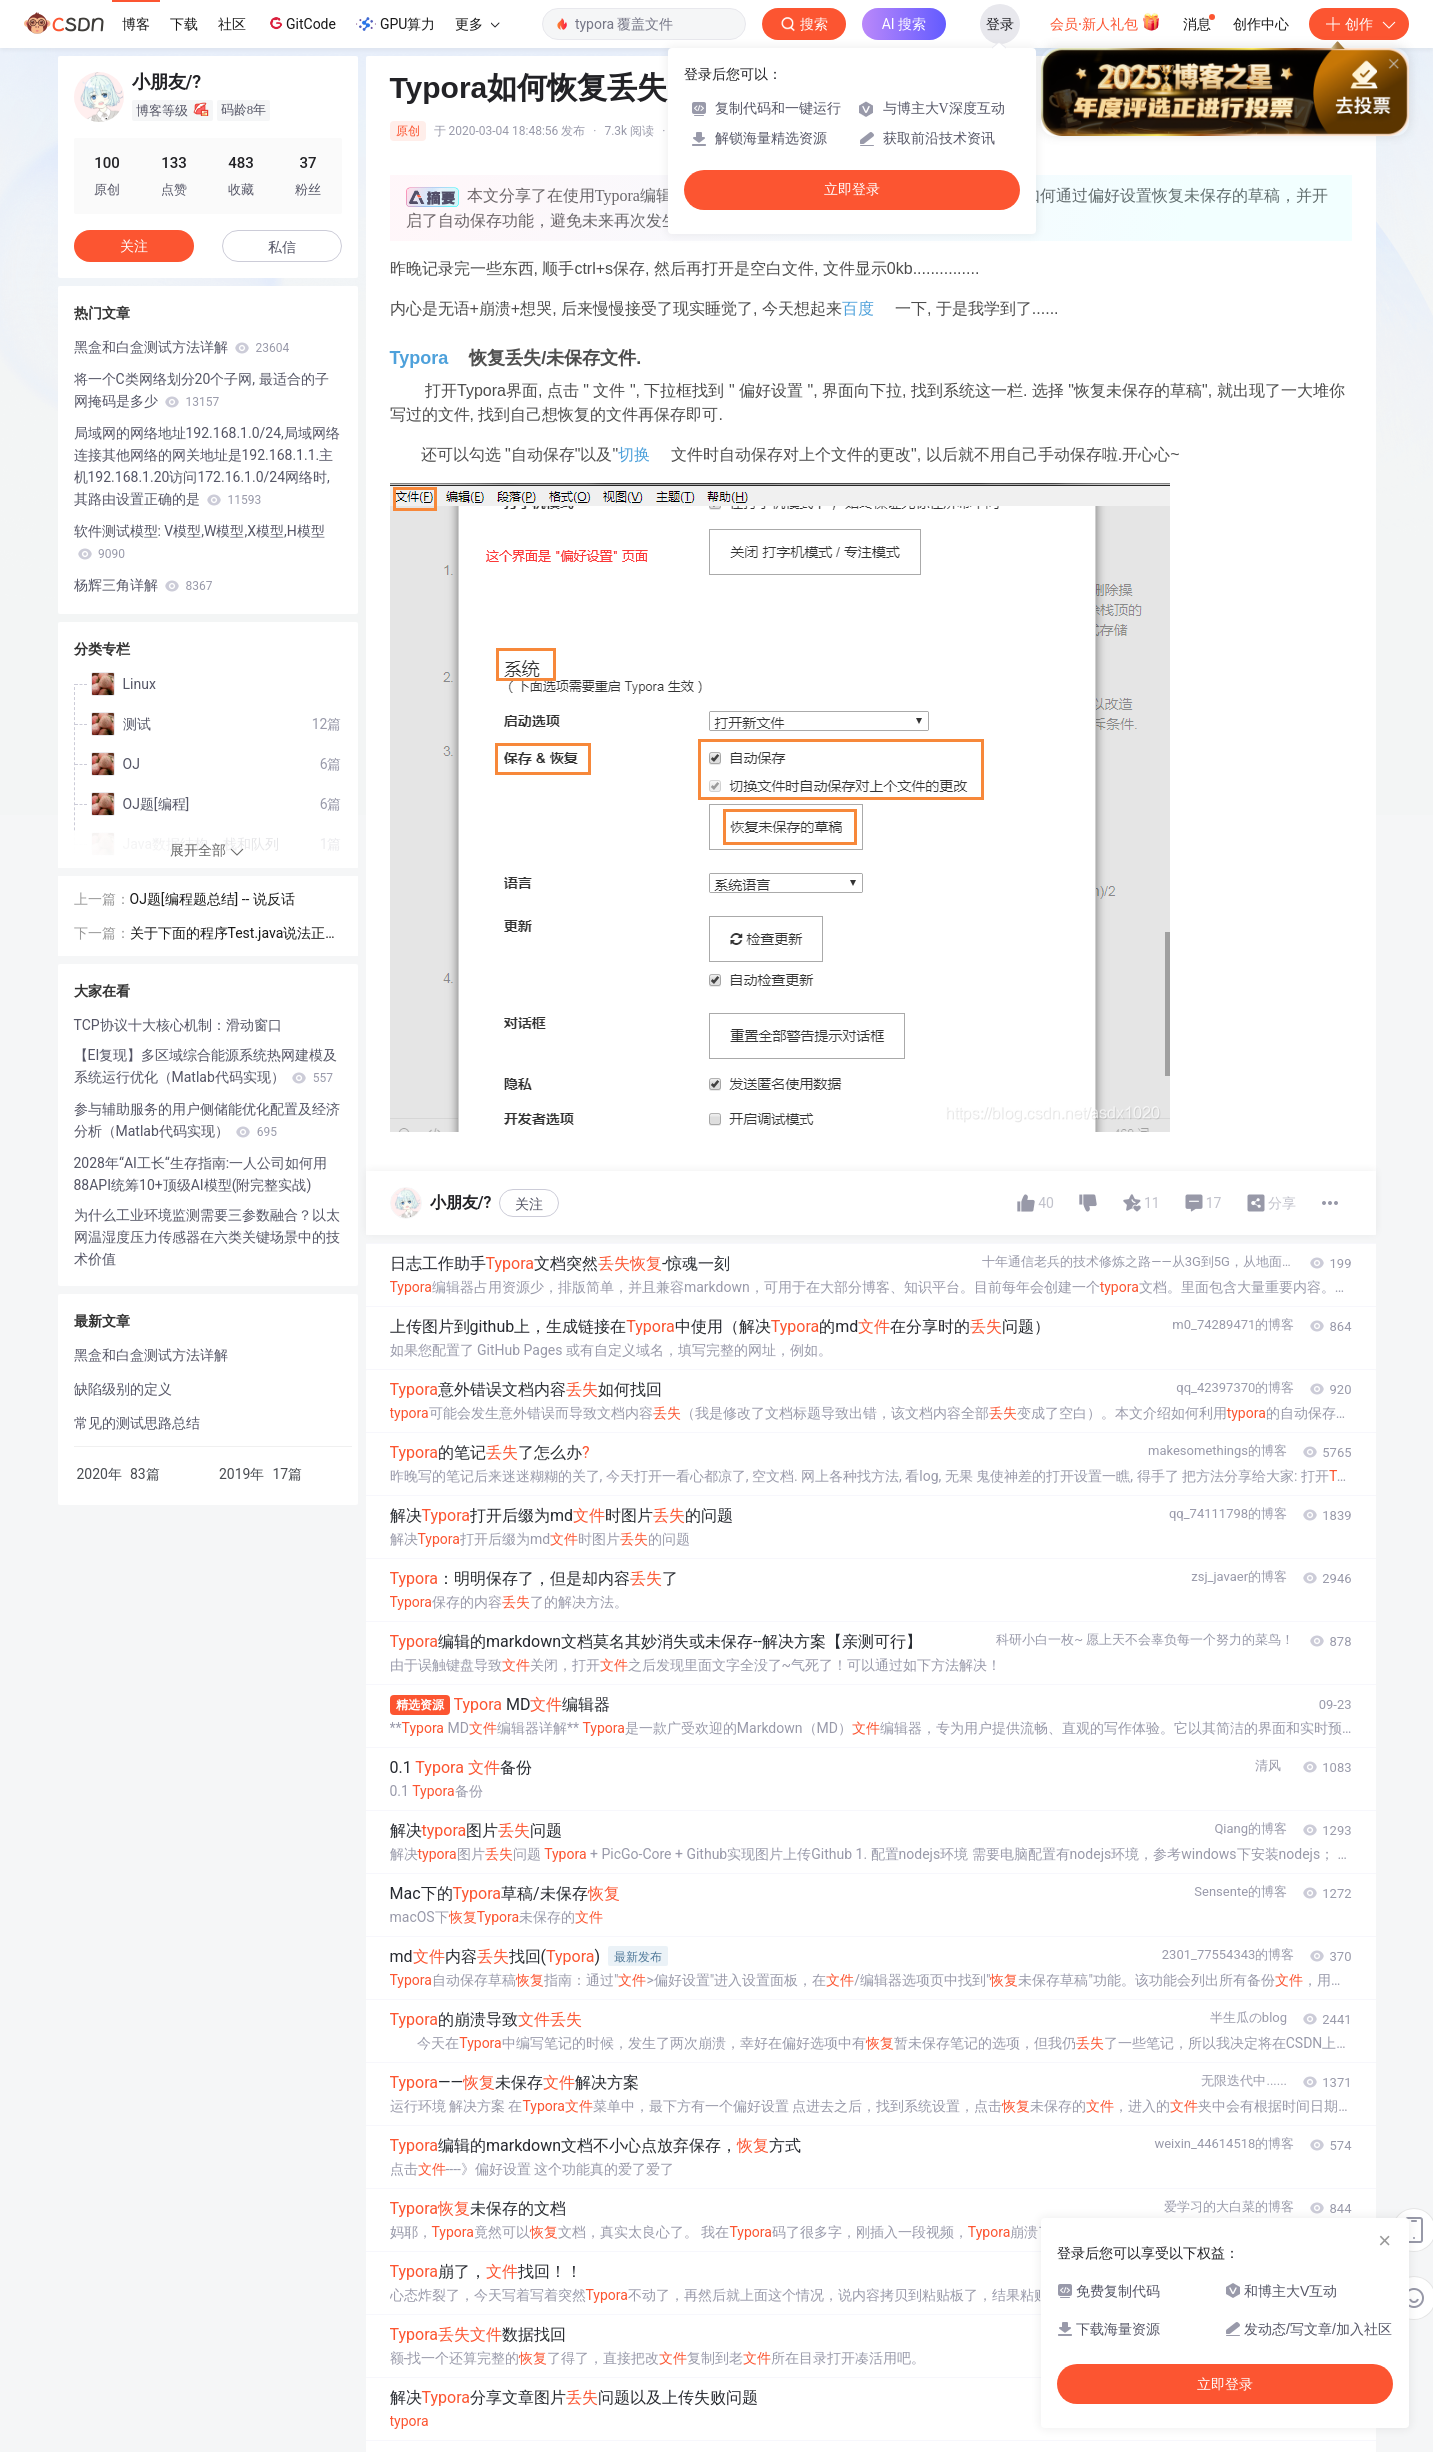 Image resolution: width=1433 pixels, height=2452 pixels. What do you see at coordinates (477, 24) in the screenshot?
I see `更多` at bounding box center [477, 24].